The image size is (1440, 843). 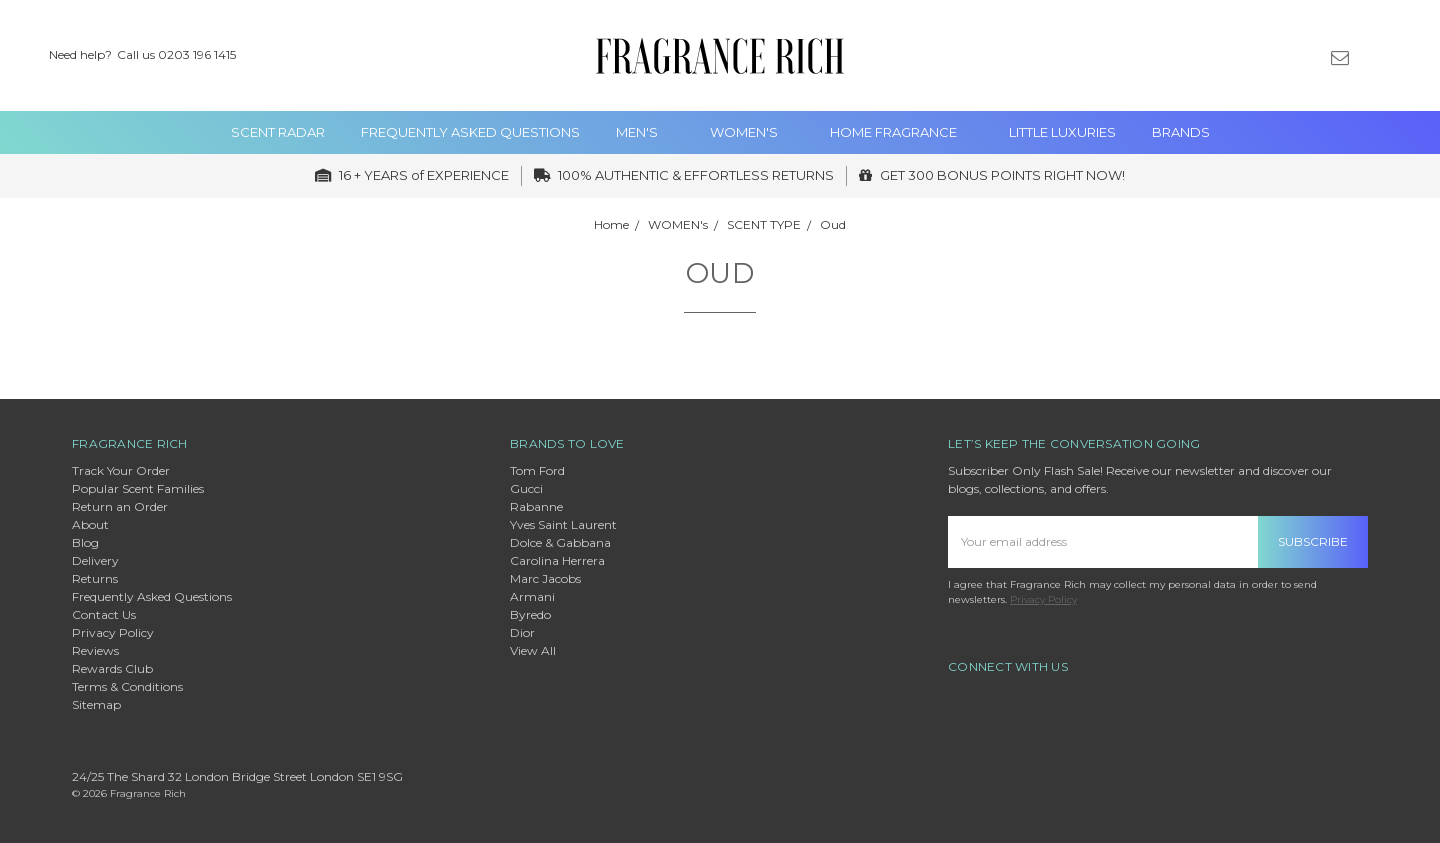 I want to click on Returns, so click(x=95, y=578).